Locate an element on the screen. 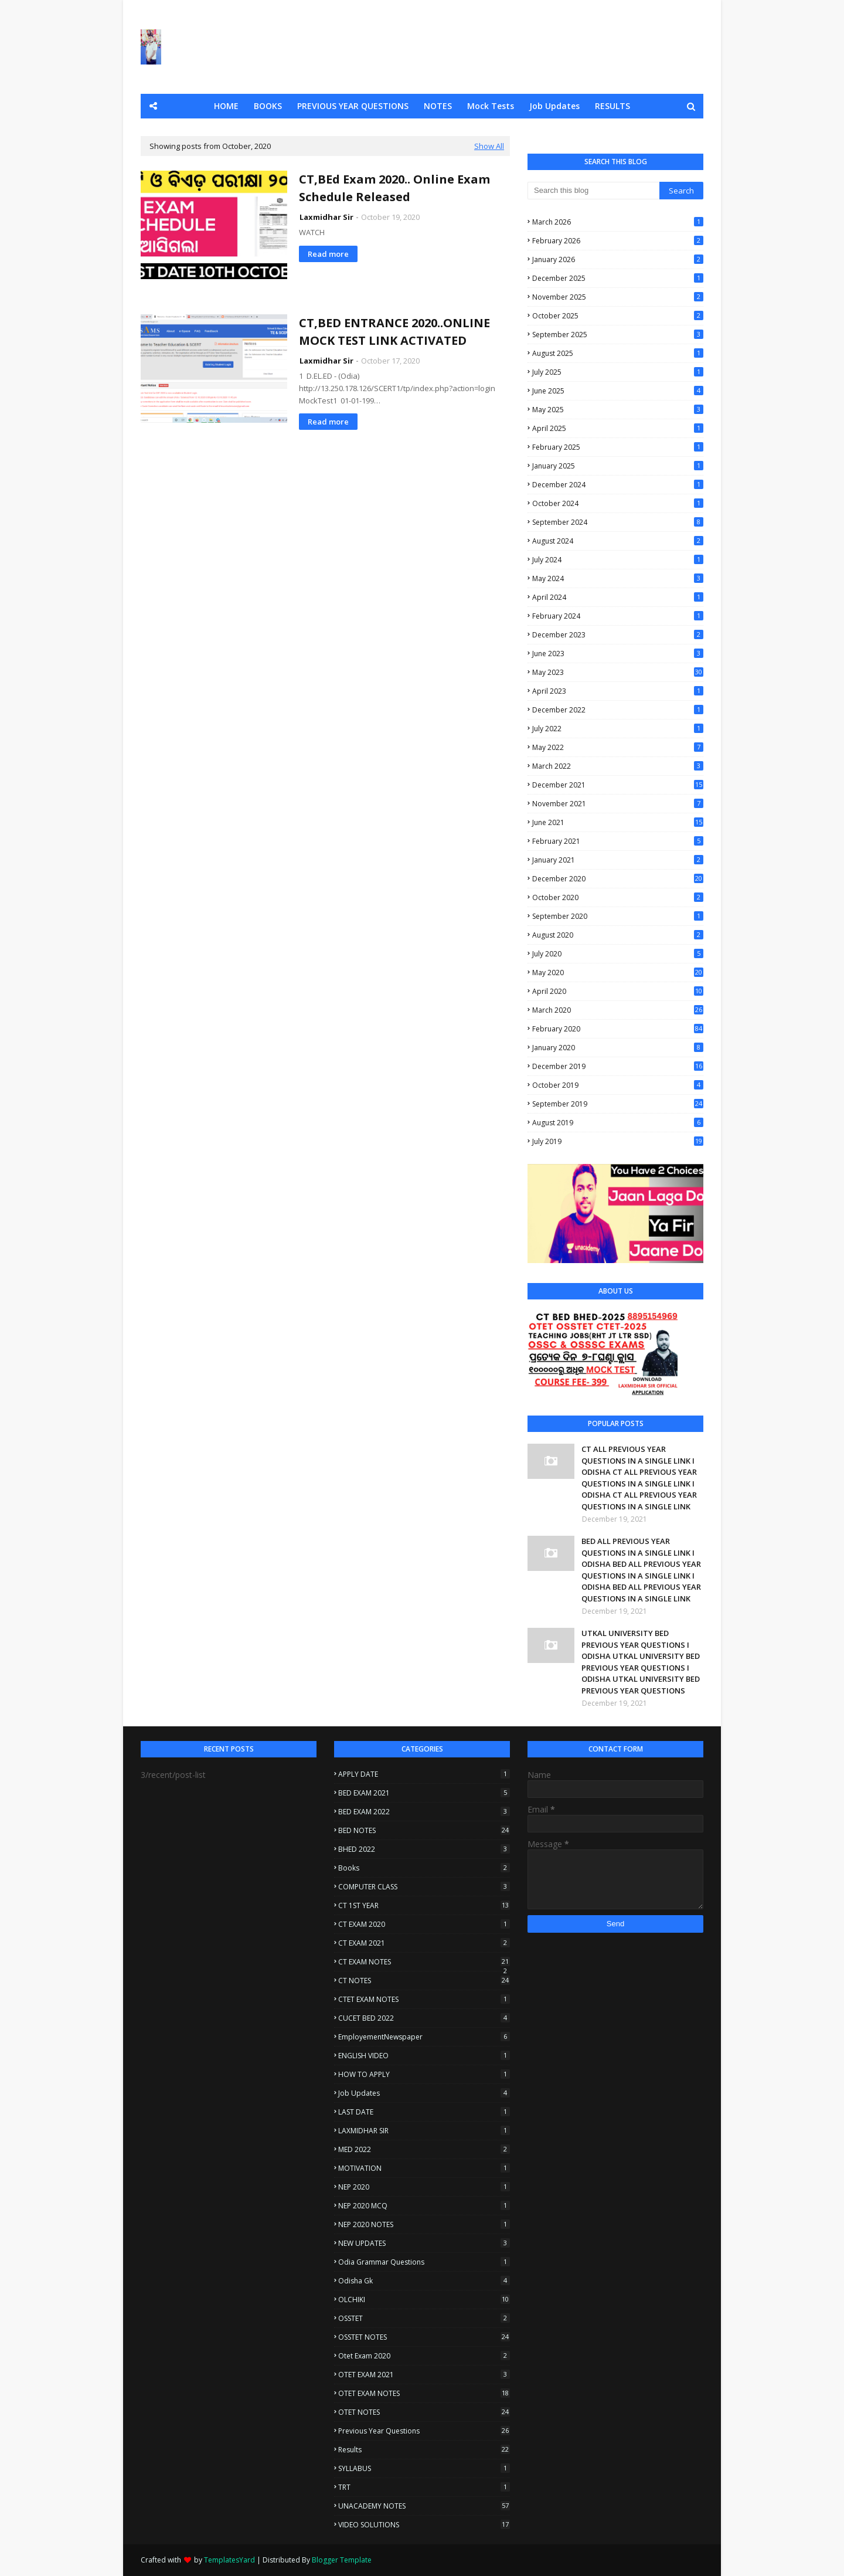 This screenshot has height=2576, width=844. Books is located at coordinates (424, 1868).